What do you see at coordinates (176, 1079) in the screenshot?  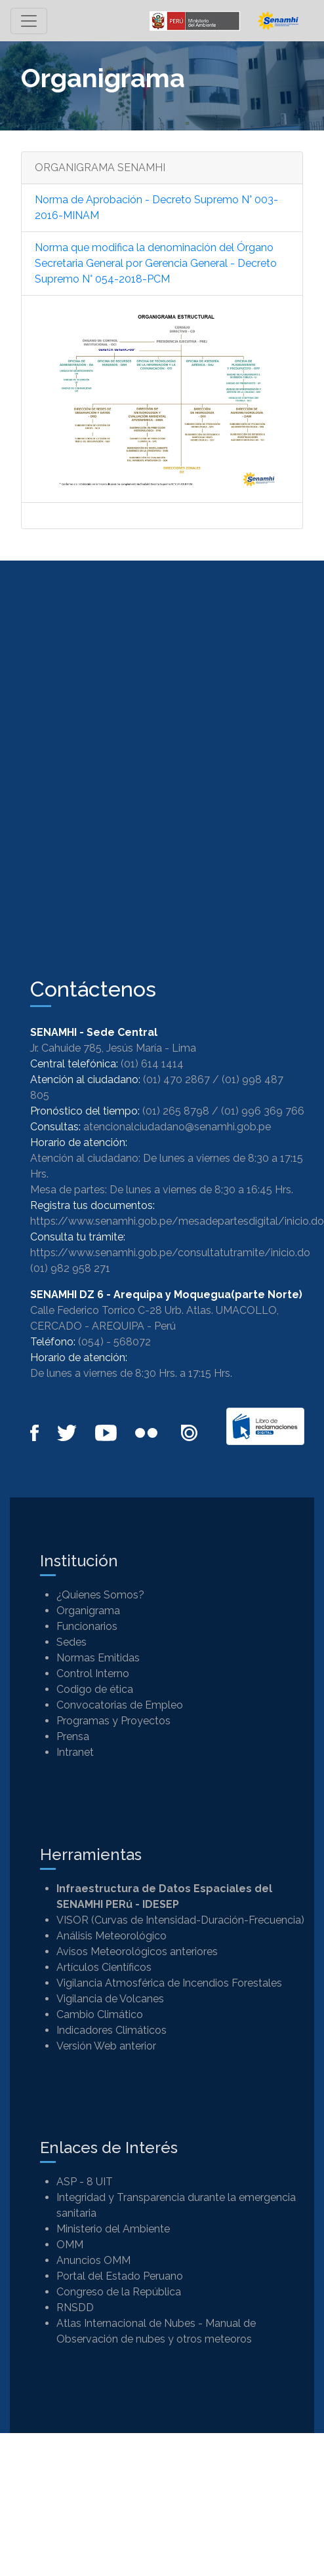 I see `(01) 470 2867` at bounding box center [176, 1079].